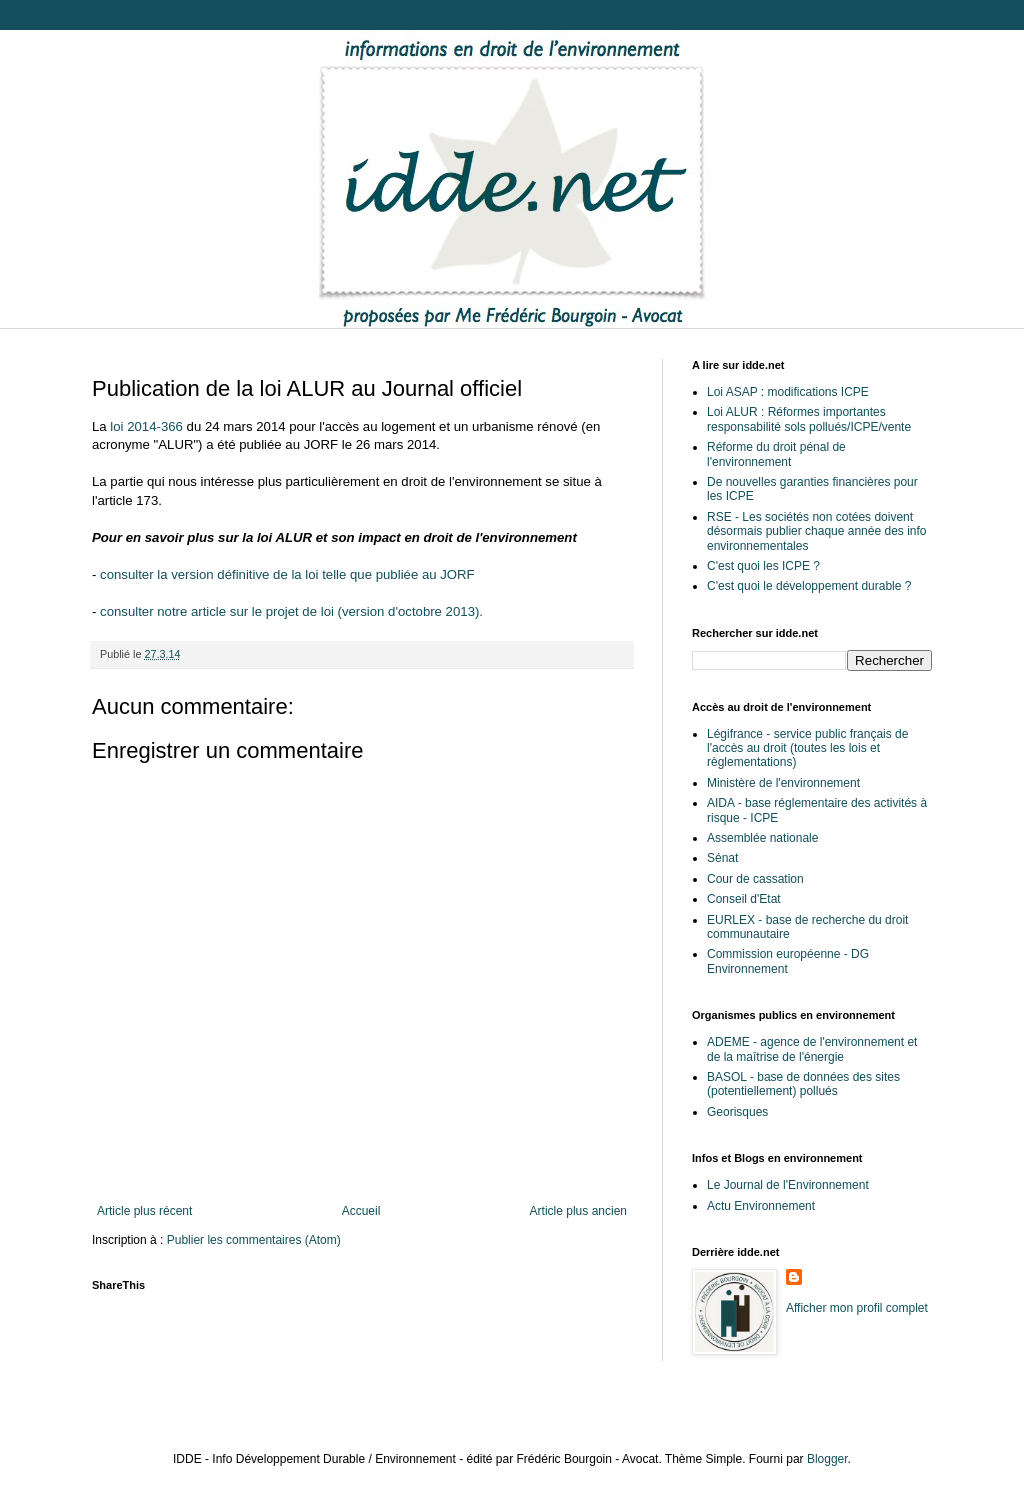 This screenshot has width=1024, height=1498. Describe the element at coordinates (361, 1211) in the screenshot. I see `Accueil` at that location.